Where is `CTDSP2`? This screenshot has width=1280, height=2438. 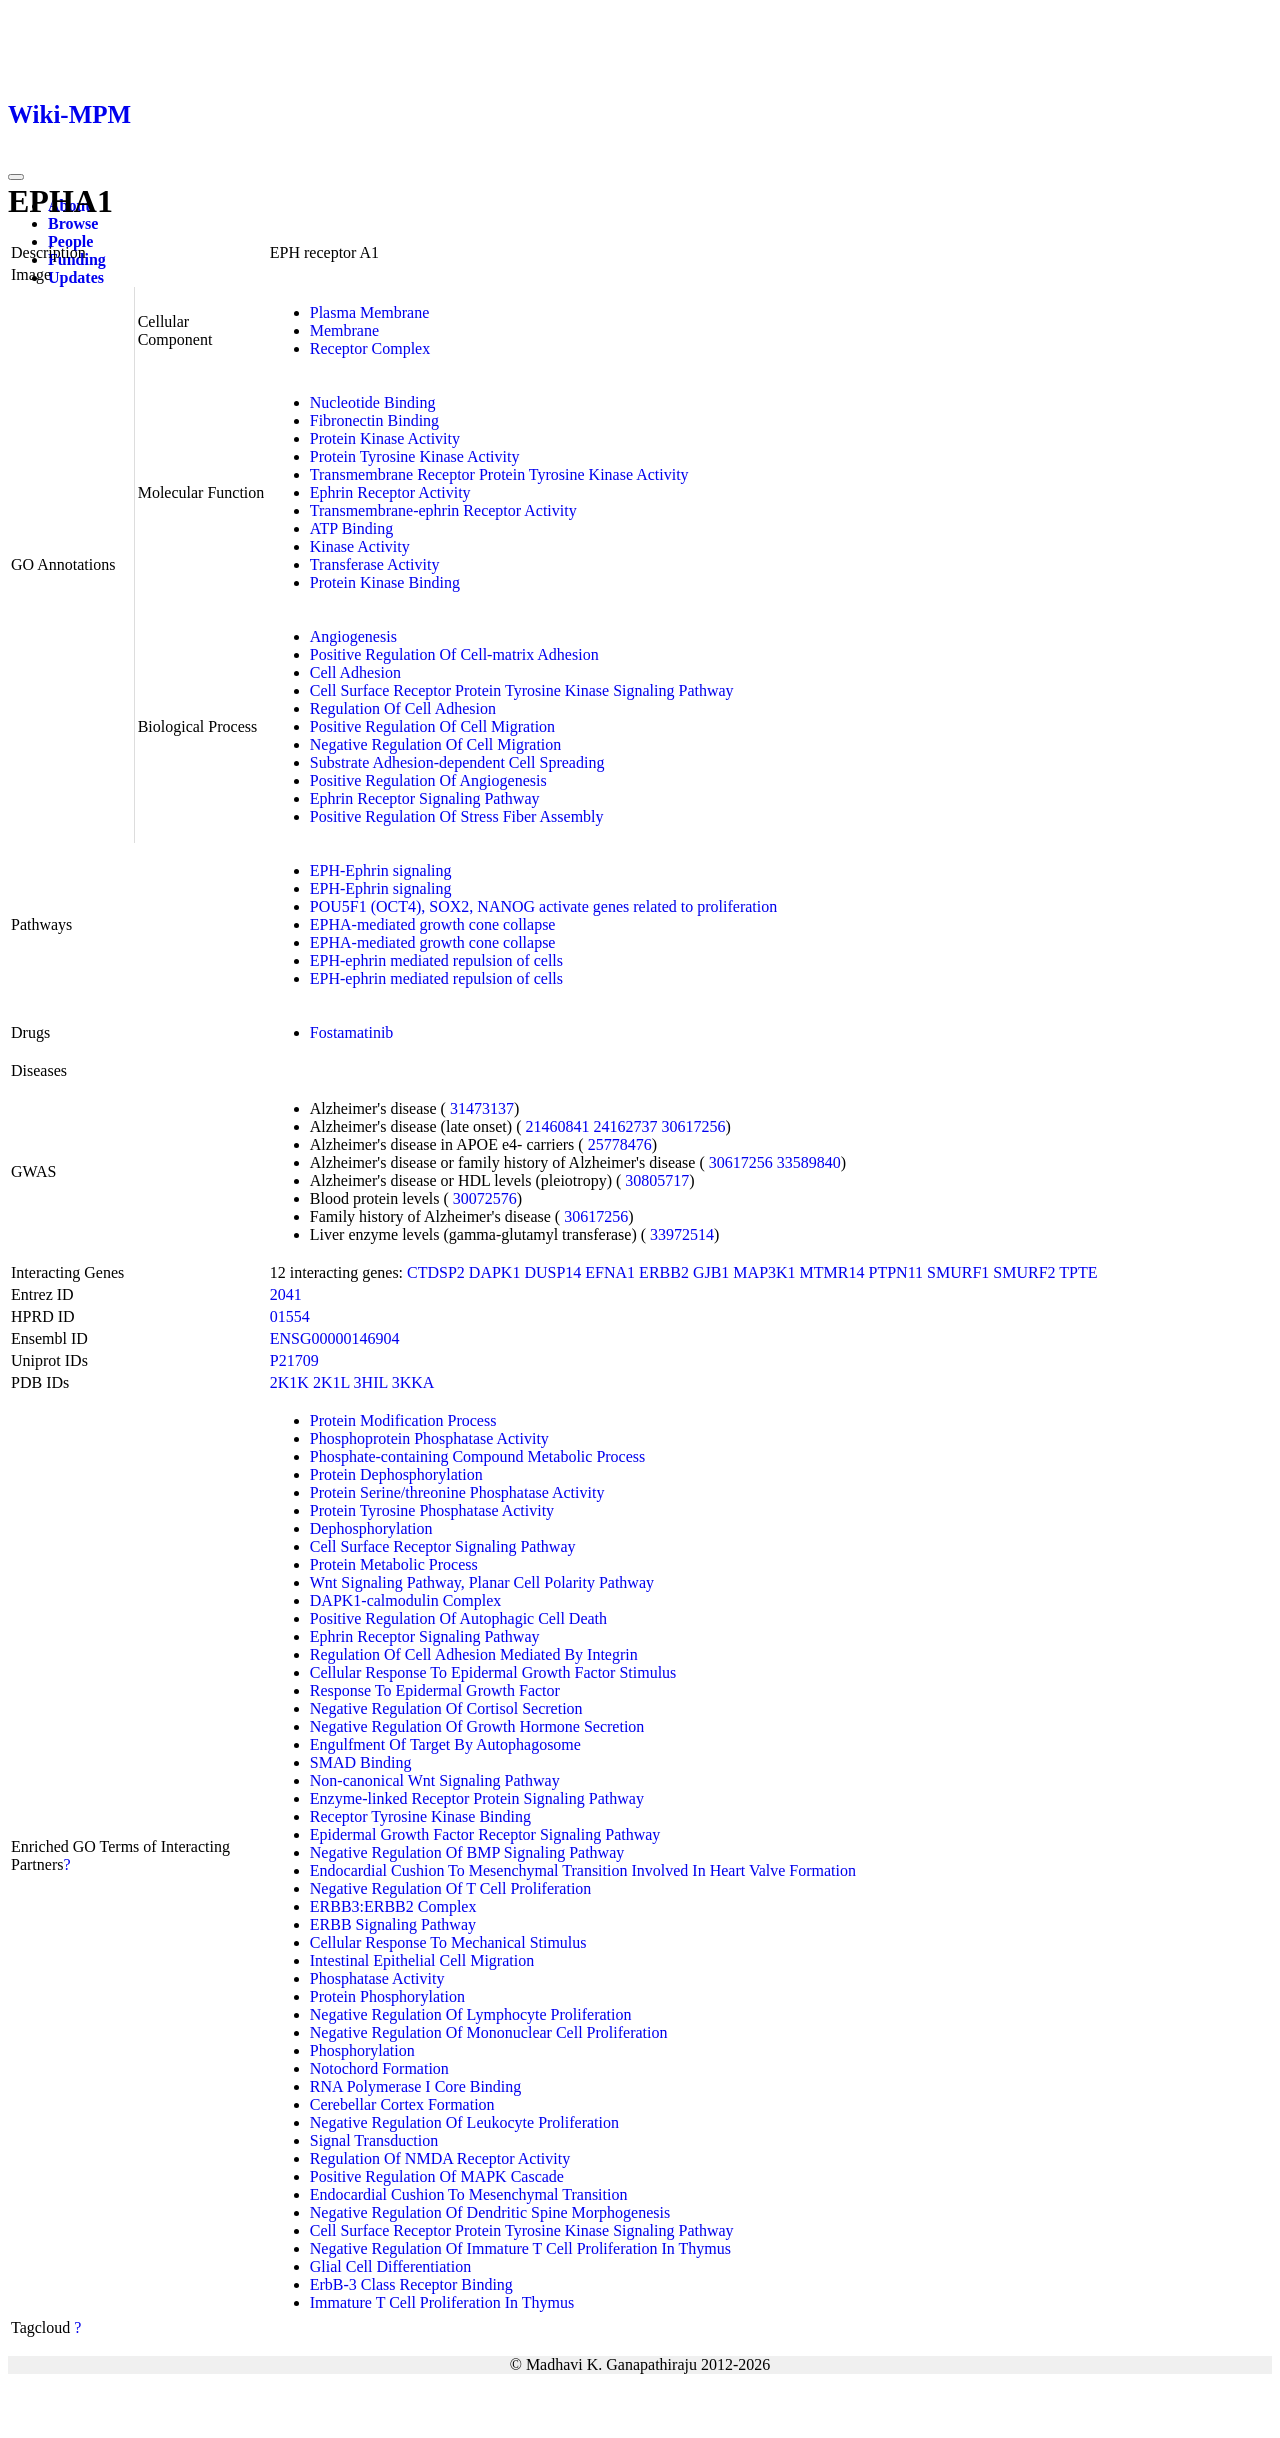
CTDSP2 is located at coordinates (436, 1272).